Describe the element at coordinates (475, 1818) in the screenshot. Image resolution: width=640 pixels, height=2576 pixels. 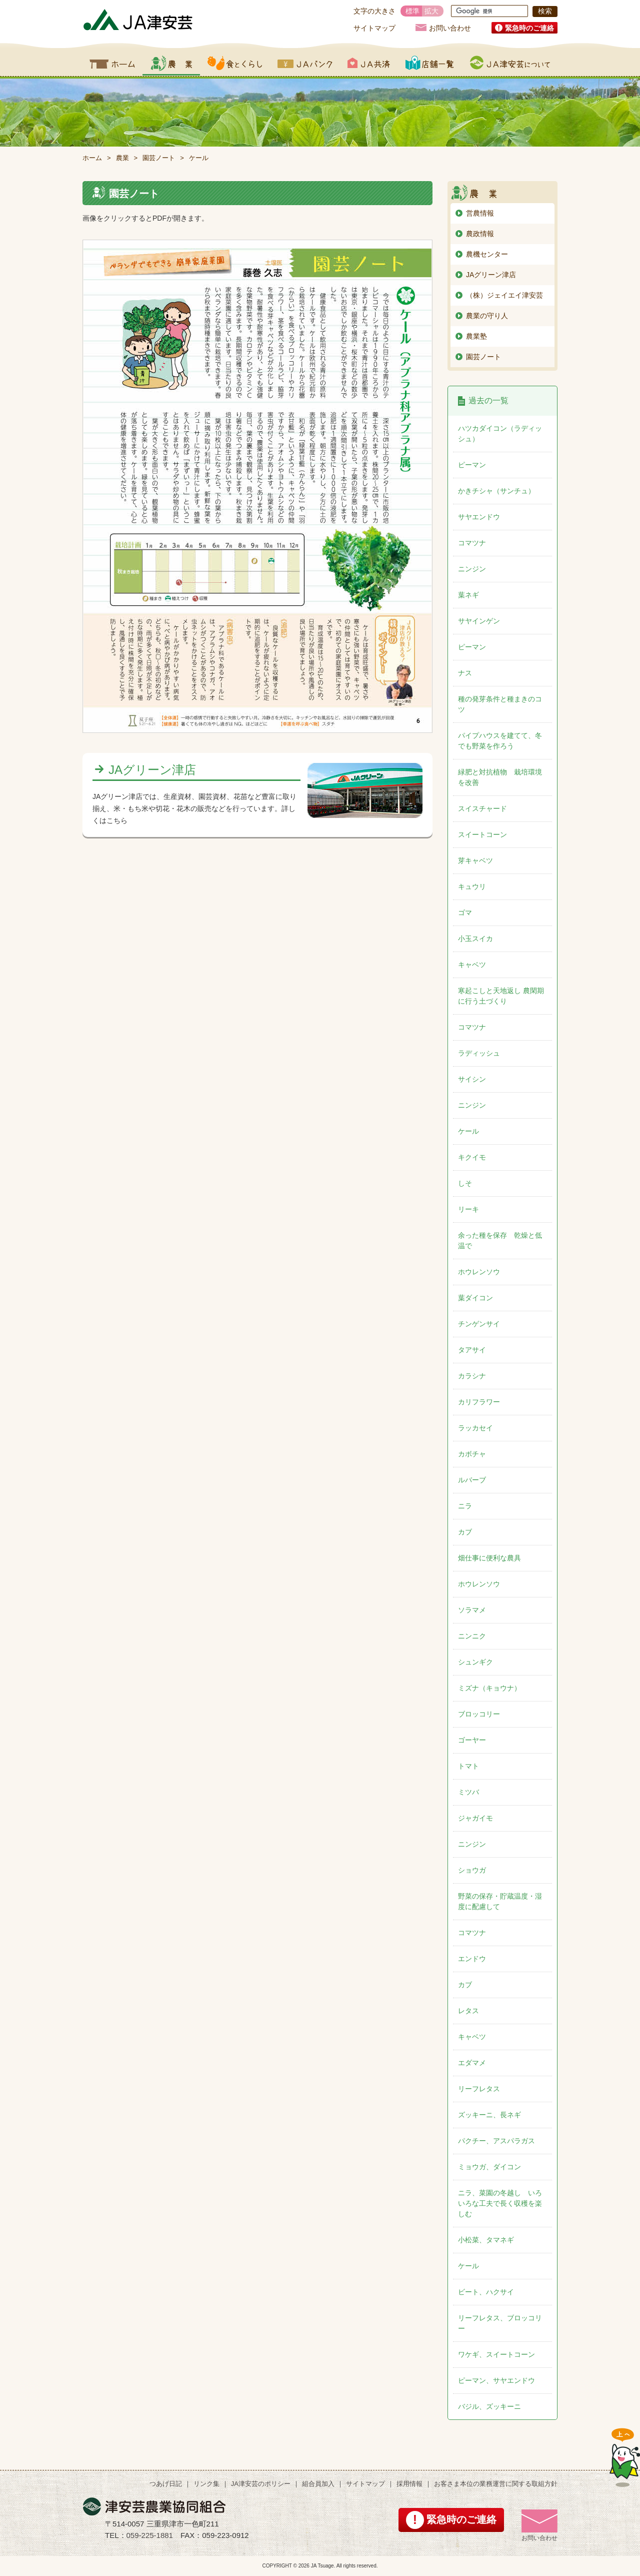
I see `ジャガイモ` at that location.